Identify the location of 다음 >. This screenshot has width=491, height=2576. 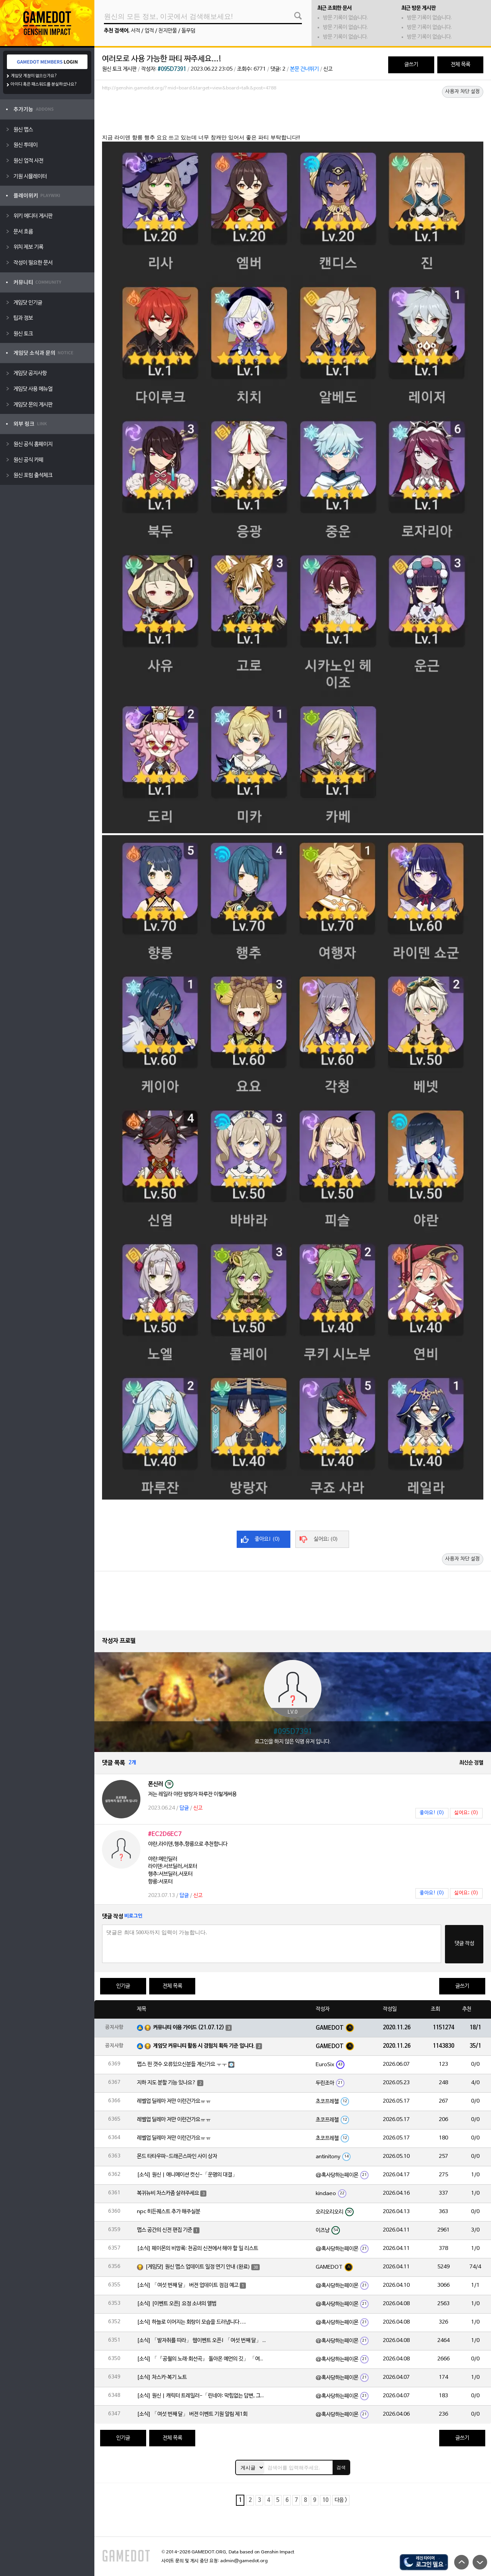
(340, 2500).